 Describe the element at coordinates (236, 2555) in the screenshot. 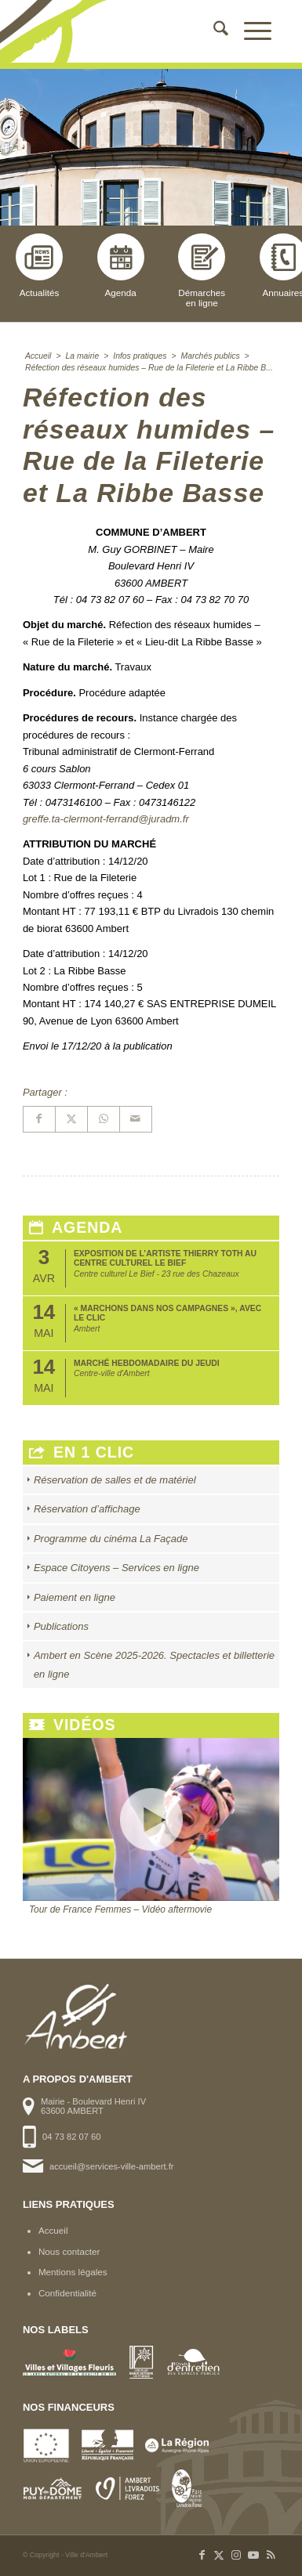

I see `[Lien vers Instagram]` at that location.